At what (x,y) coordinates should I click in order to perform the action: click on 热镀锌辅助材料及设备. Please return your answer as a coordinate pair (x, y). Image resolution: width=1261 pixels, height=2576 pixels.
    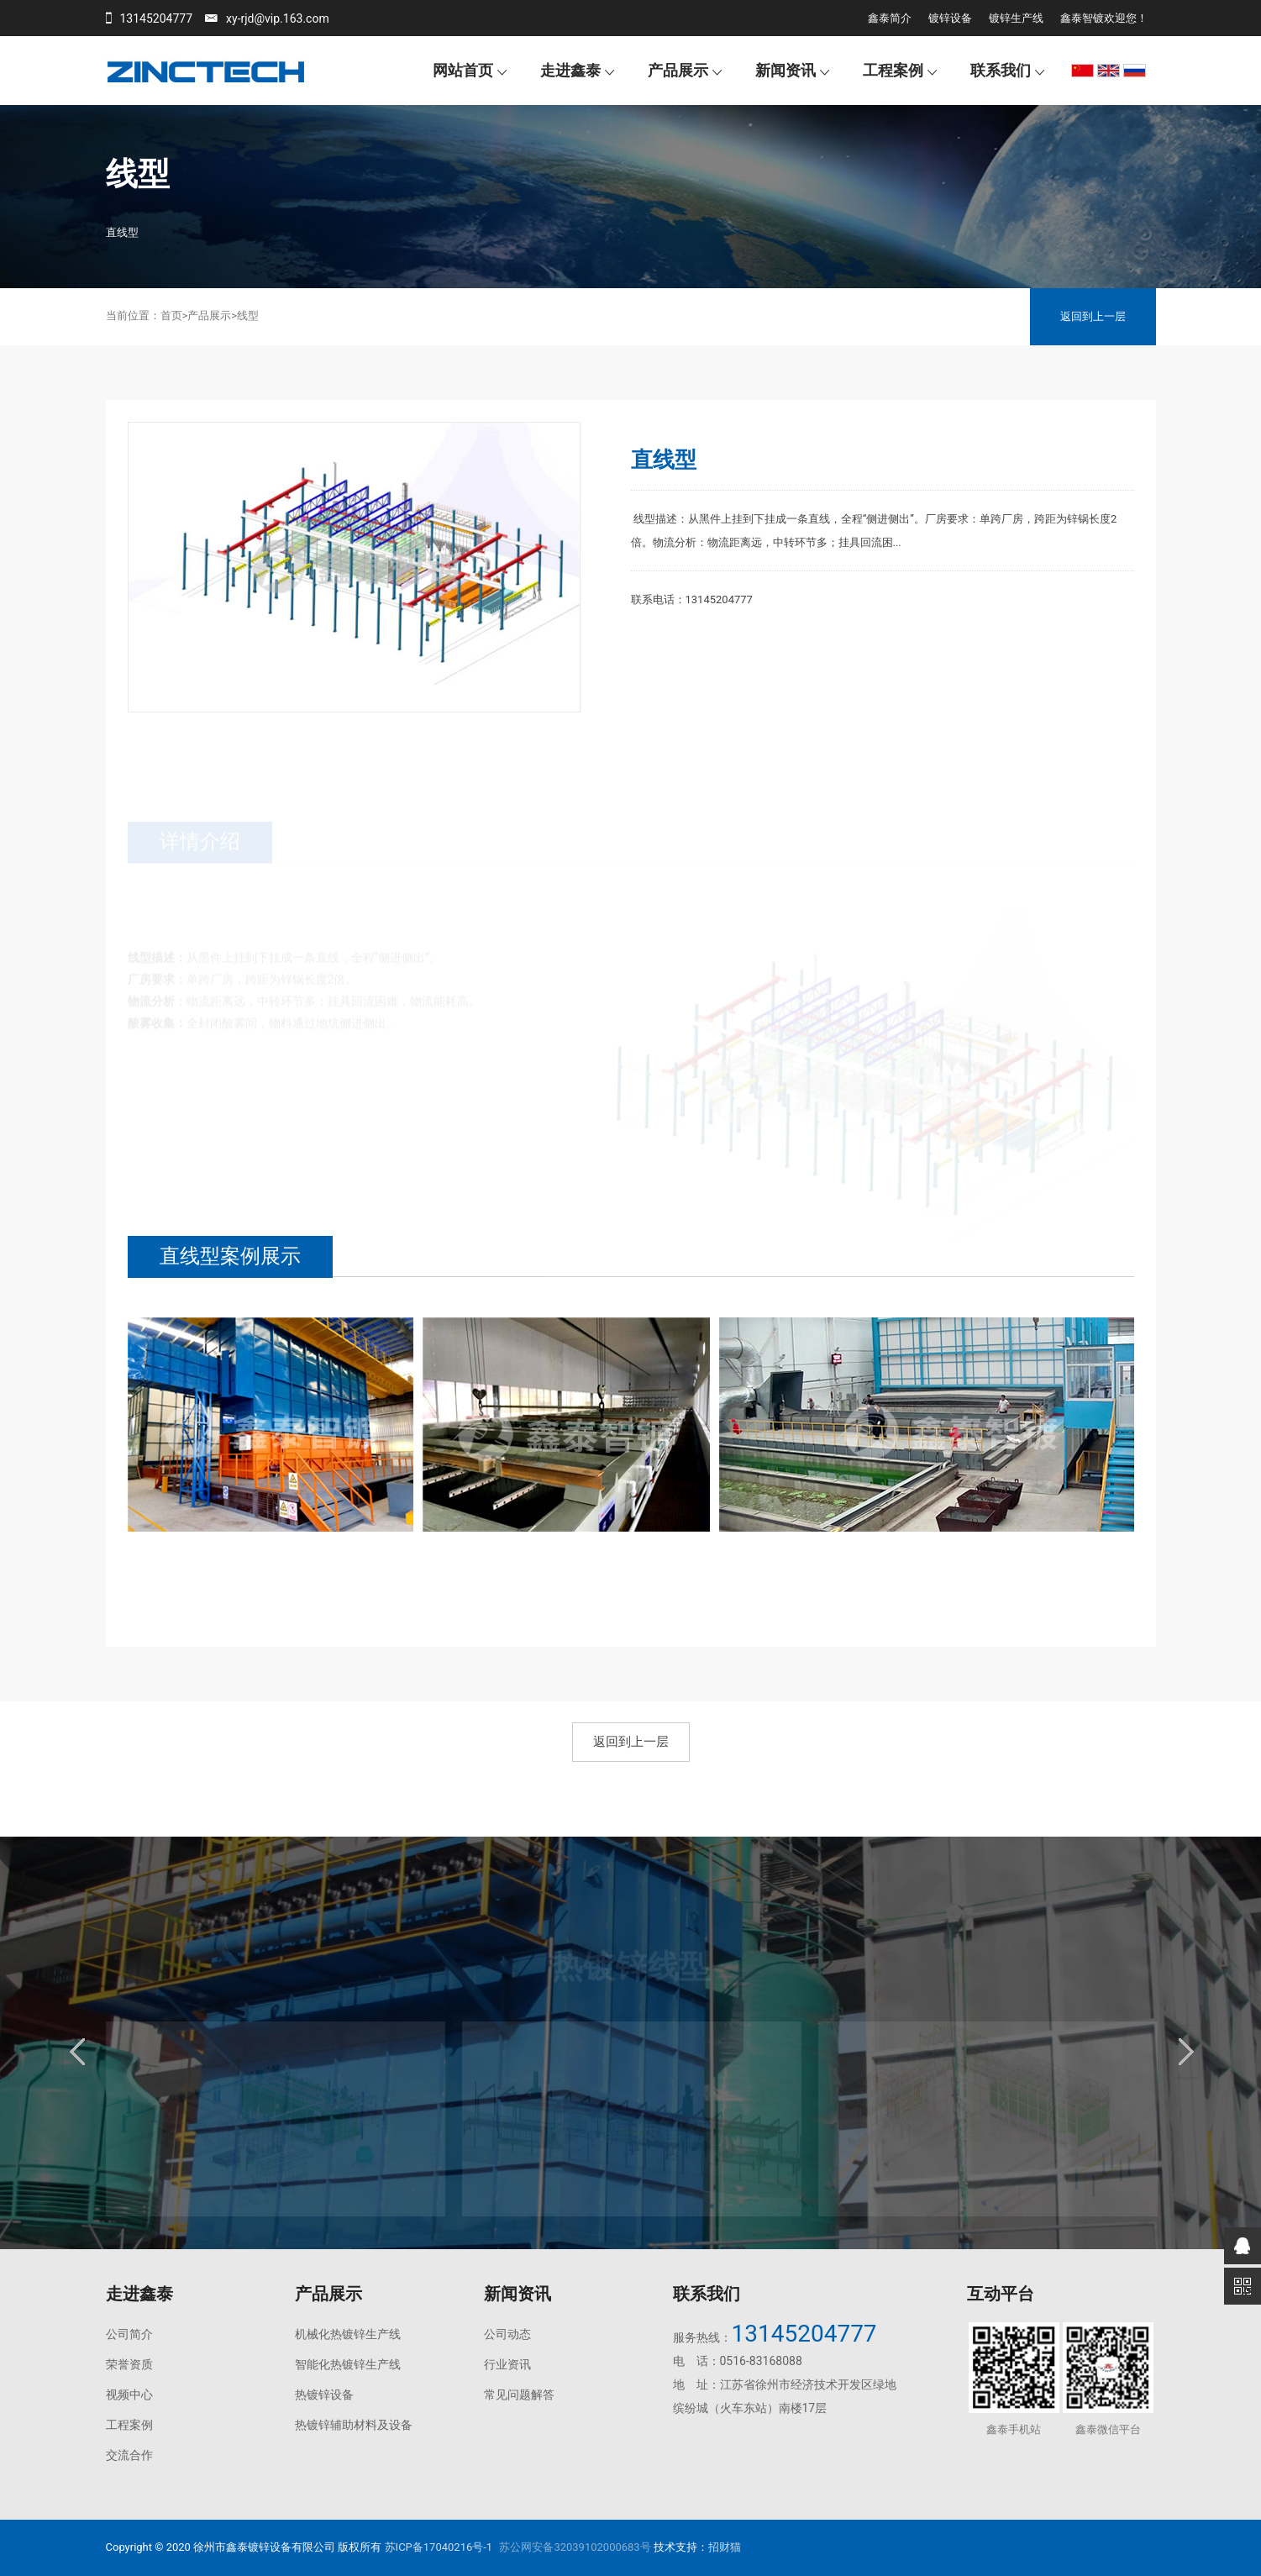
    Looking at the image, I should click on (353, 2424).